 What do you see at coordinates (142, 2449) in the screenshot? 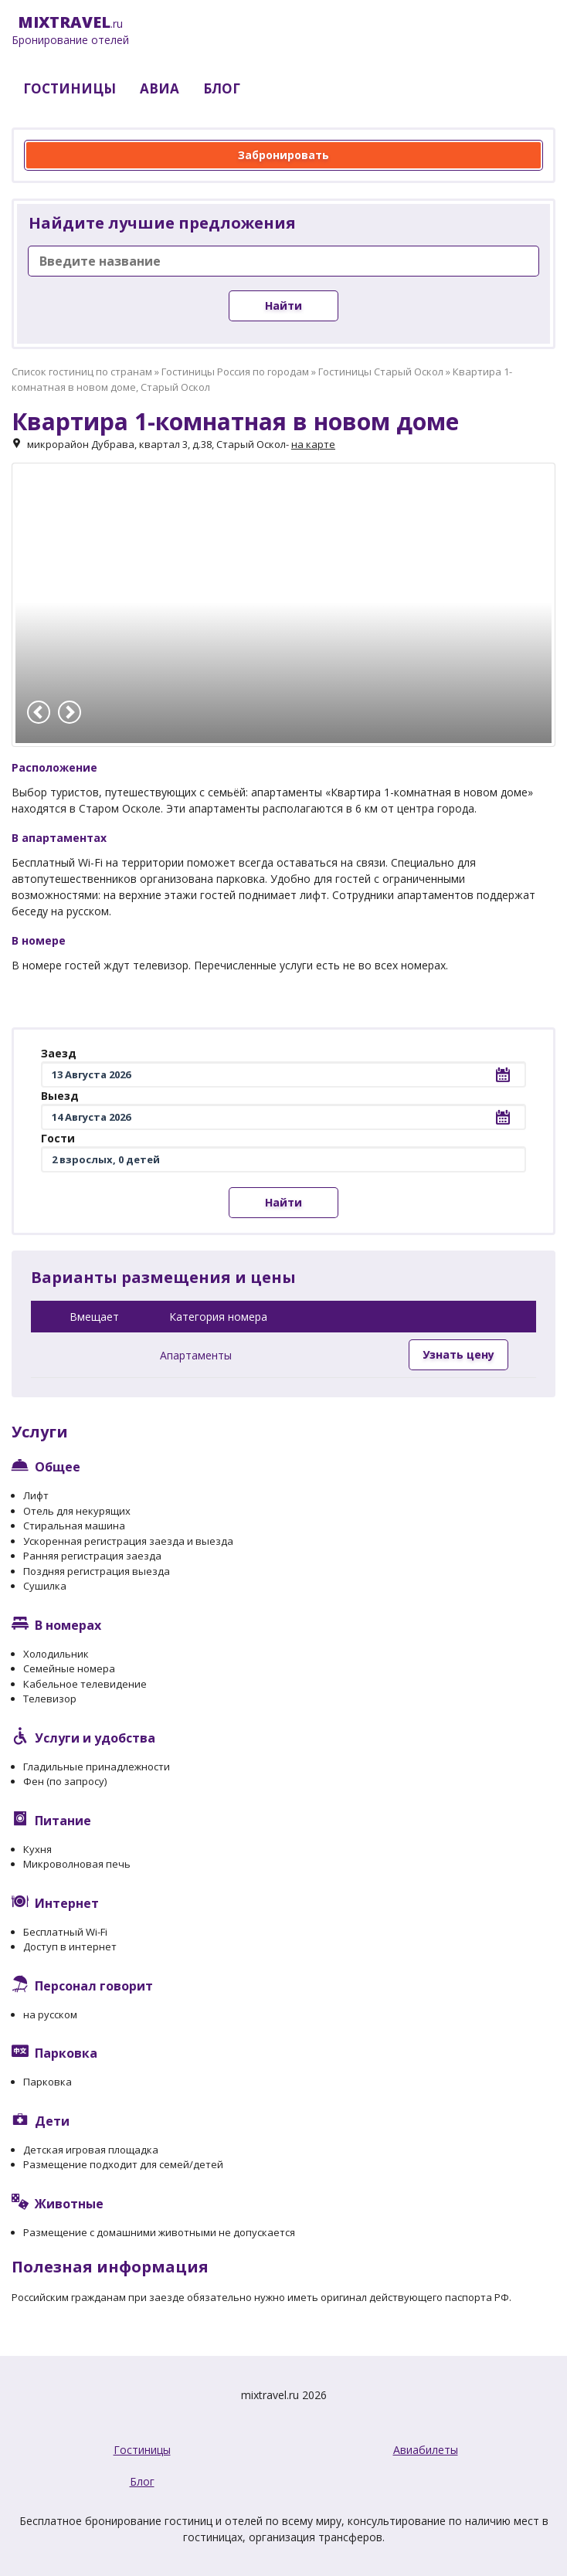
I see `Гостиницы` at bounding box center [142, 2449].